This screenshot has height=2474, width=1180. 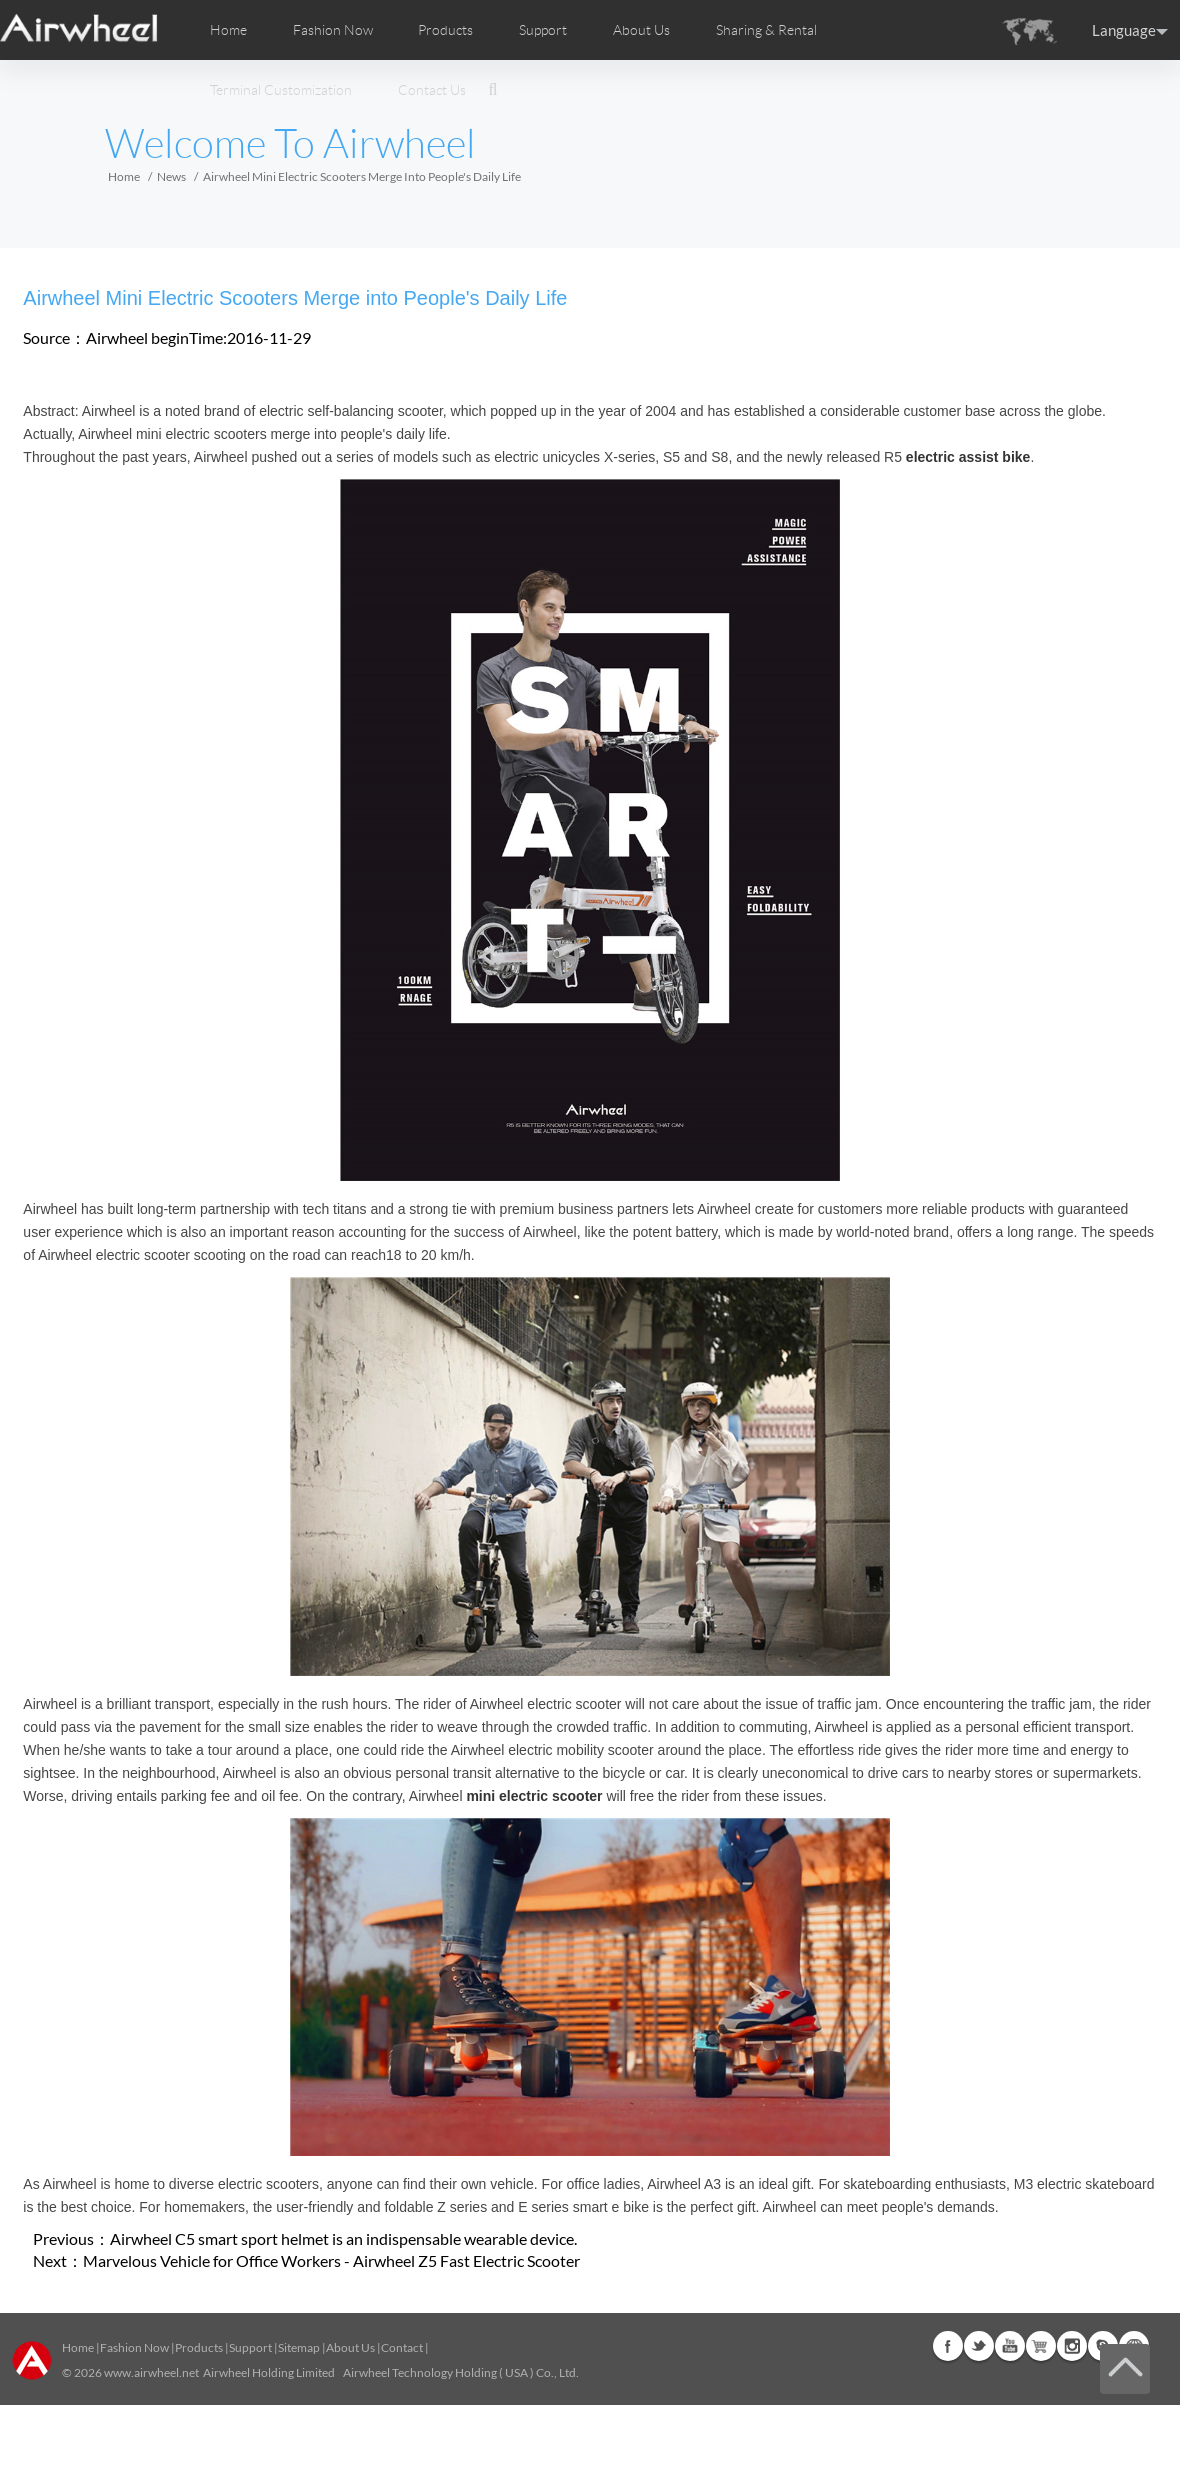 I want to click on Contact, so click(x=402, y=2347).